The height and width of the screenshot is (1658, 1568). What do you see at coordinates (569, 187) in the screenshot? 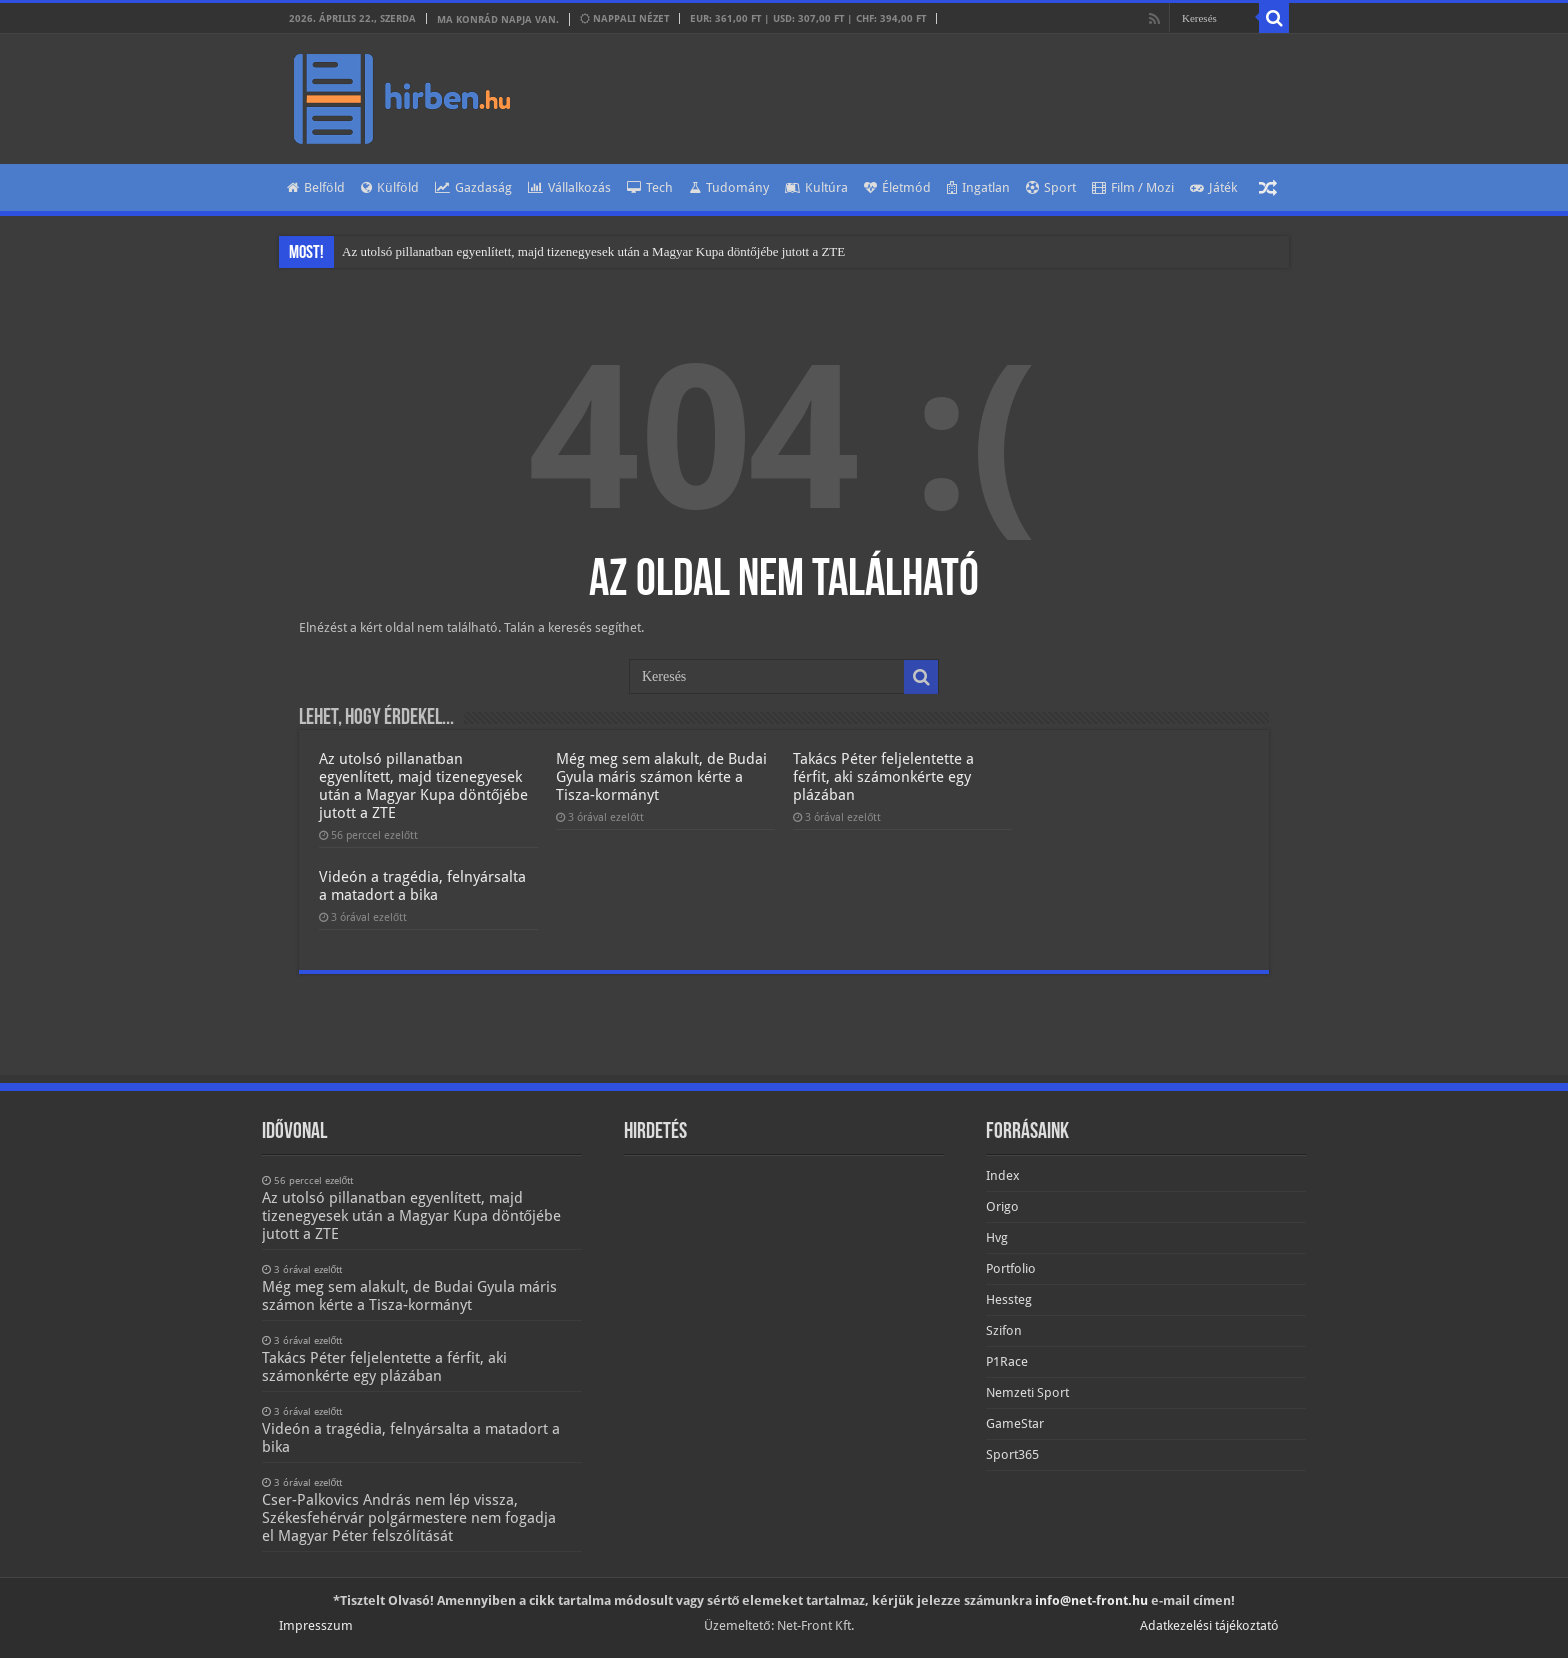
I see `Vállalkozás` at bounding box center [569, 187].